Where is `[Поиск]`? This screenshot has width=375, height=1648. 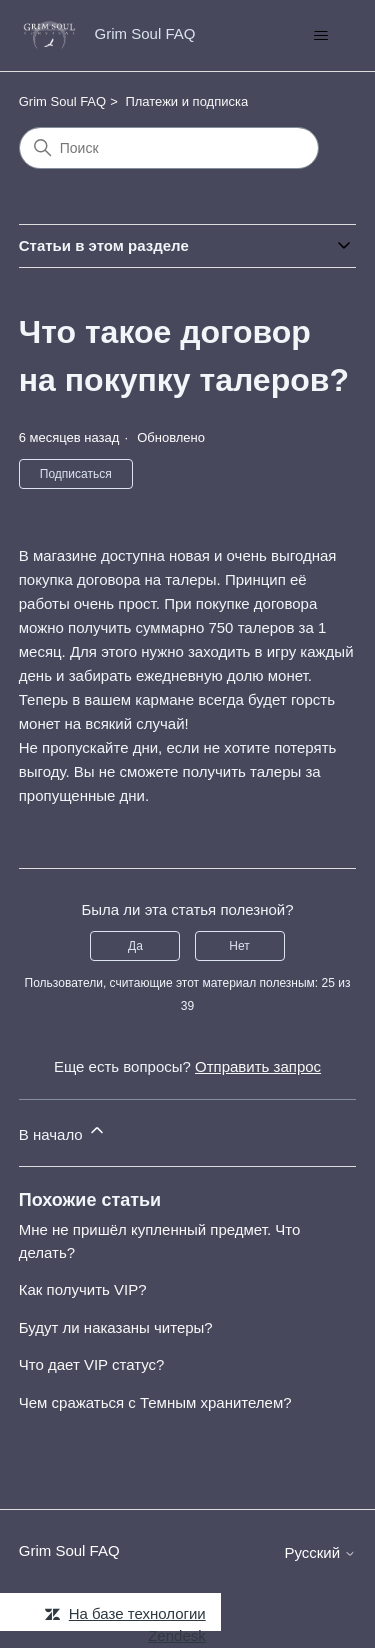 [Поиск] is located at coordinates (169, 148).